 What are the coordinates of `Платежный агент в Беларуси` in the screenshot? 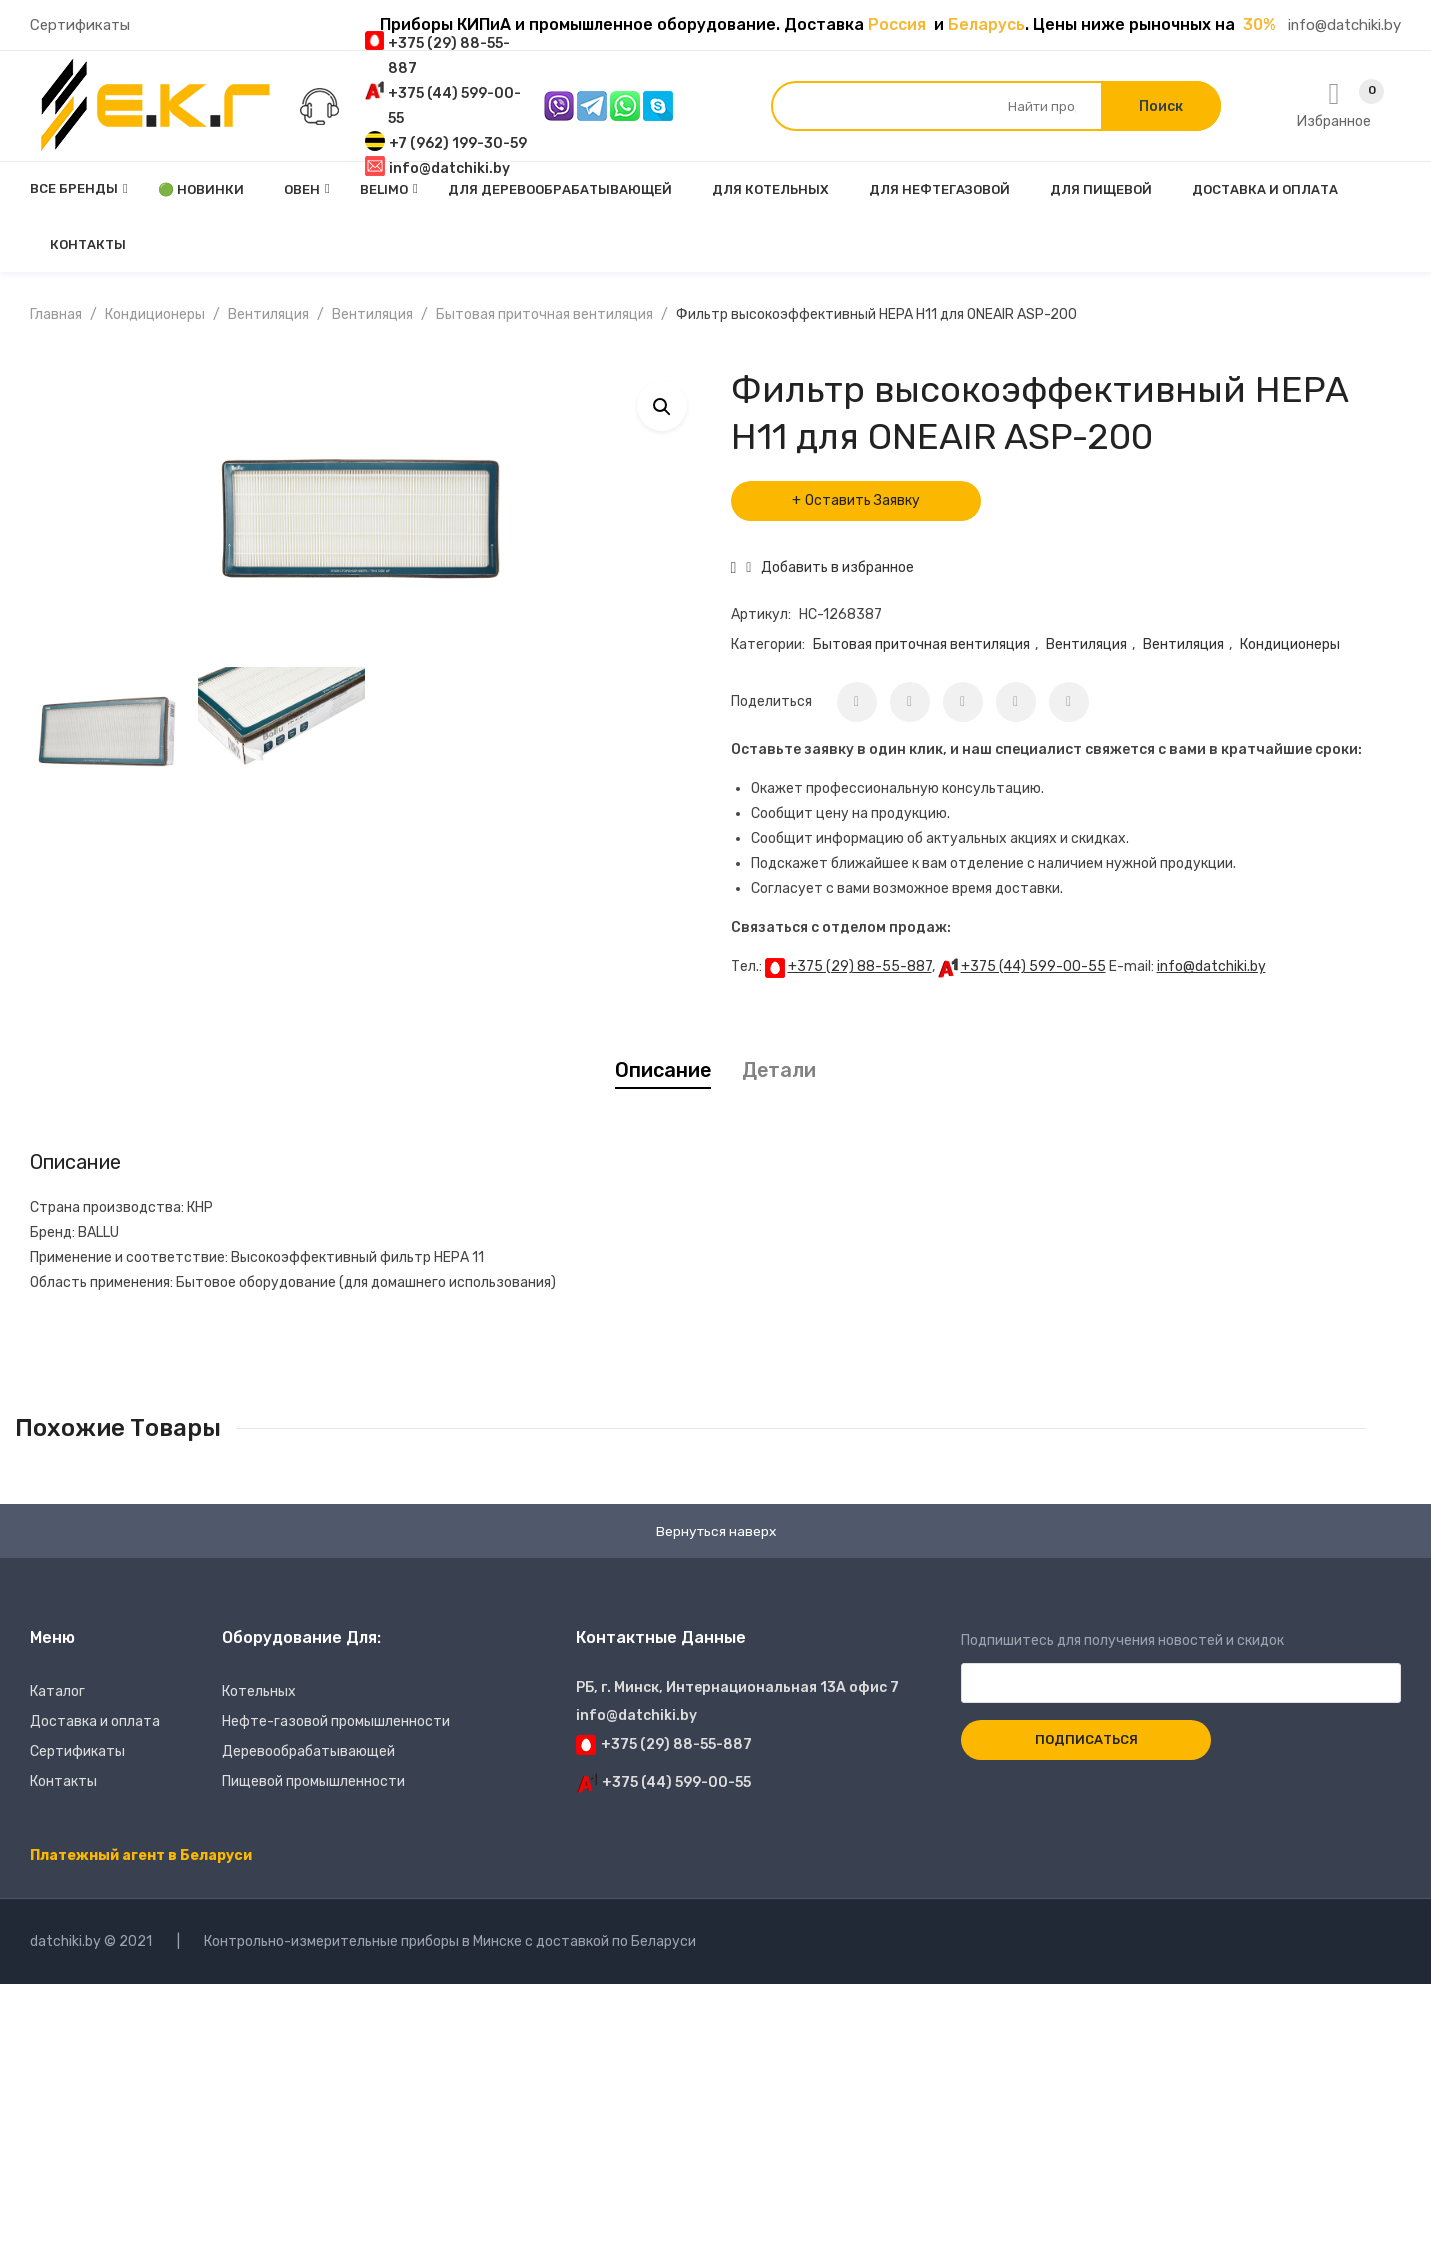 It's located at (141, 1856).